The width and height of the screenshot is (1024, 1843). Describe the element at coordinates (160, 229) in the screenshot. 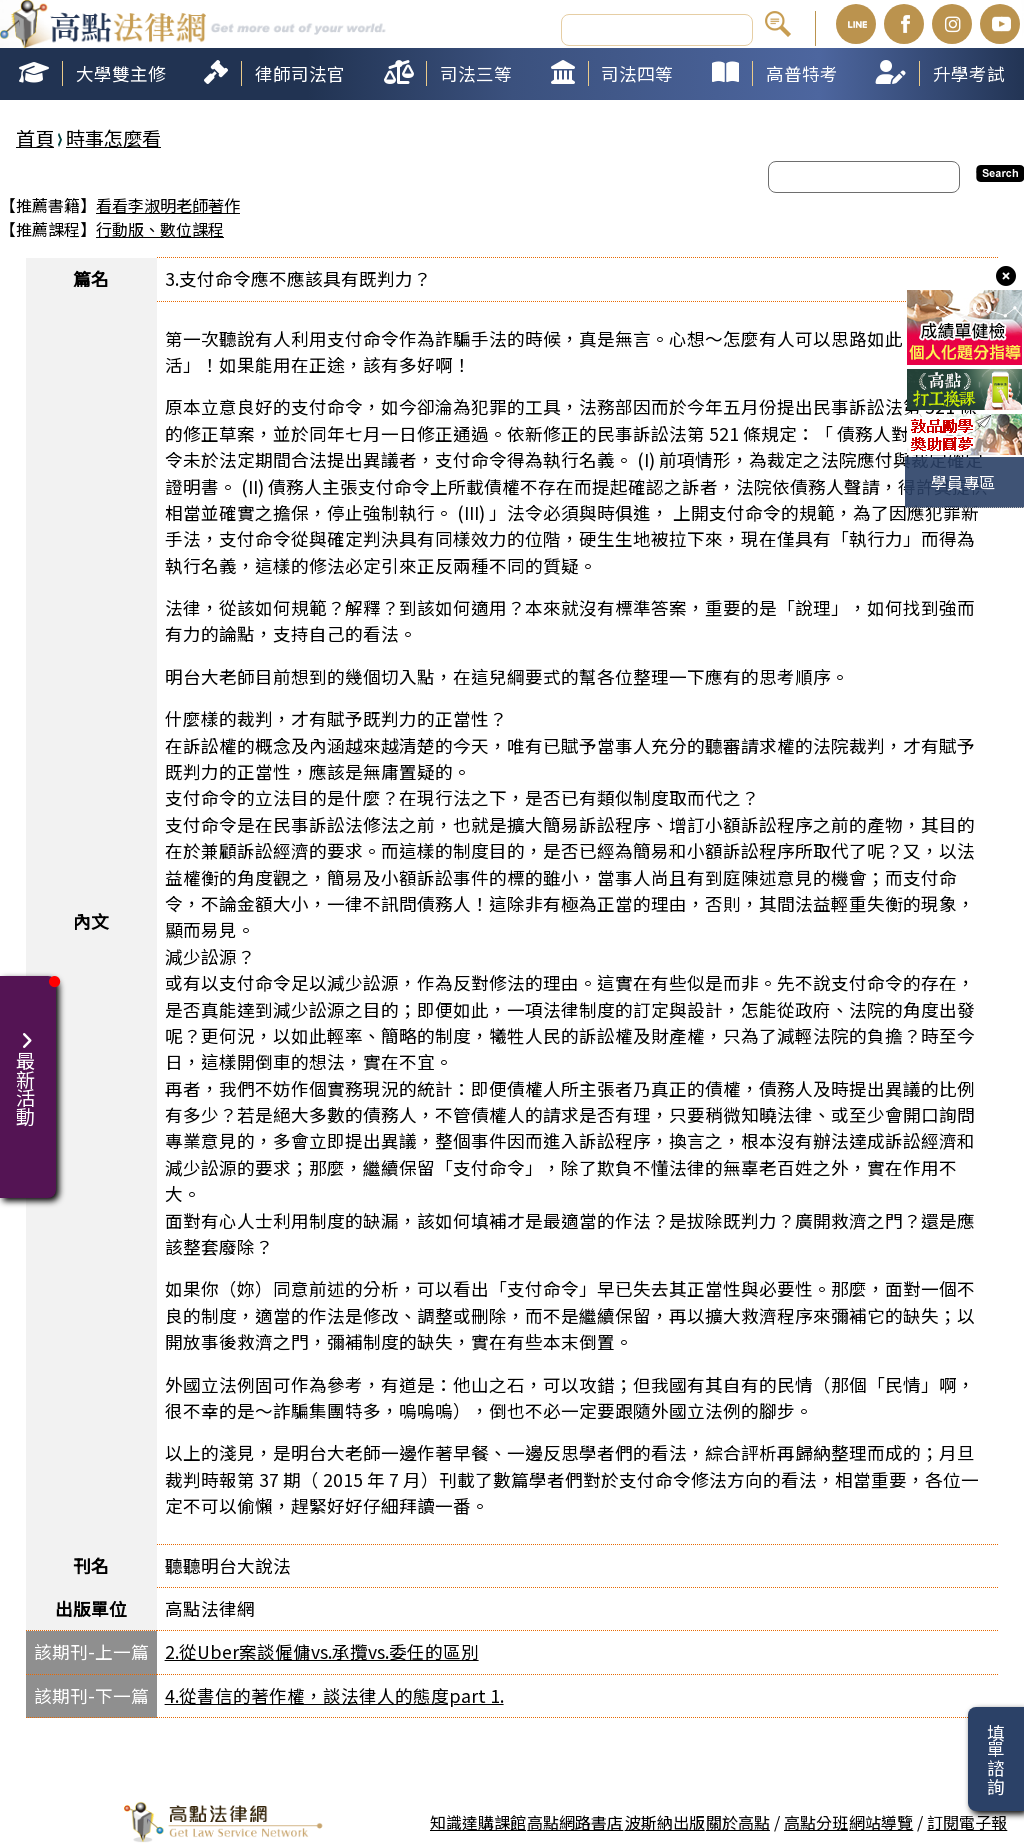

I see `行動版、數位課程` at that location.